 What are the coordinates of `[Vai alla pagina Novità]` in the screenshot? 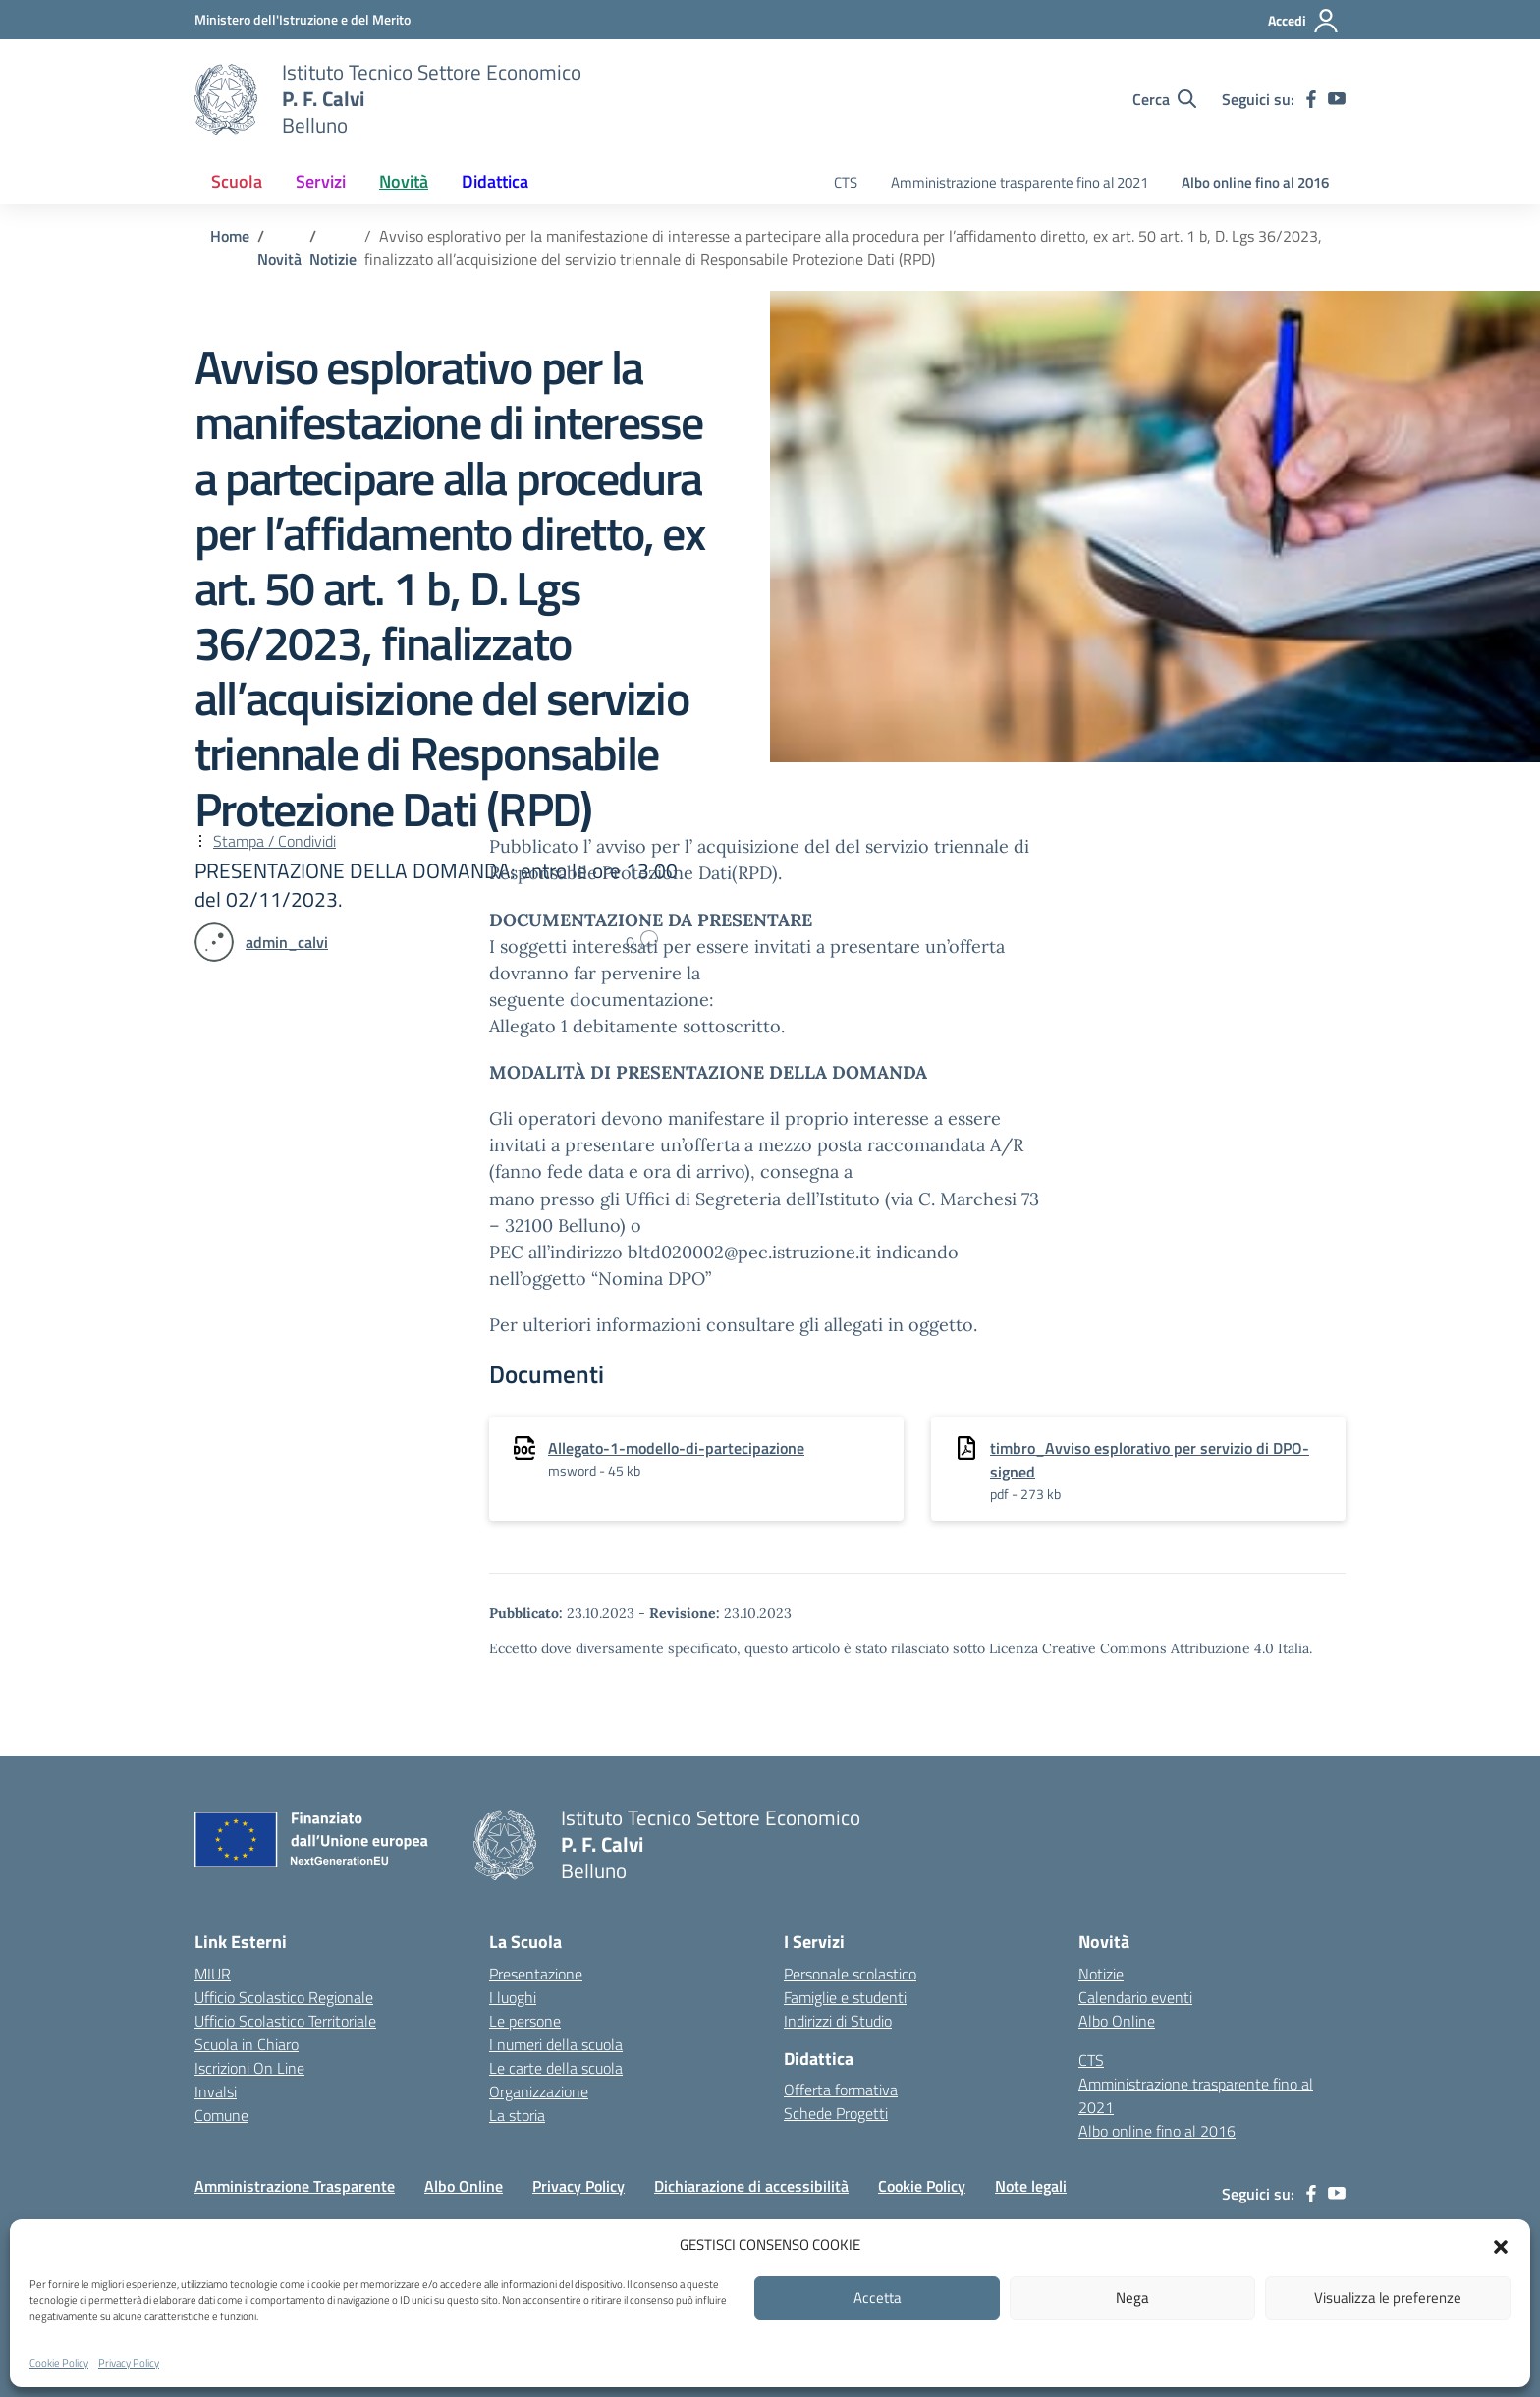 It's located at (279, 259).